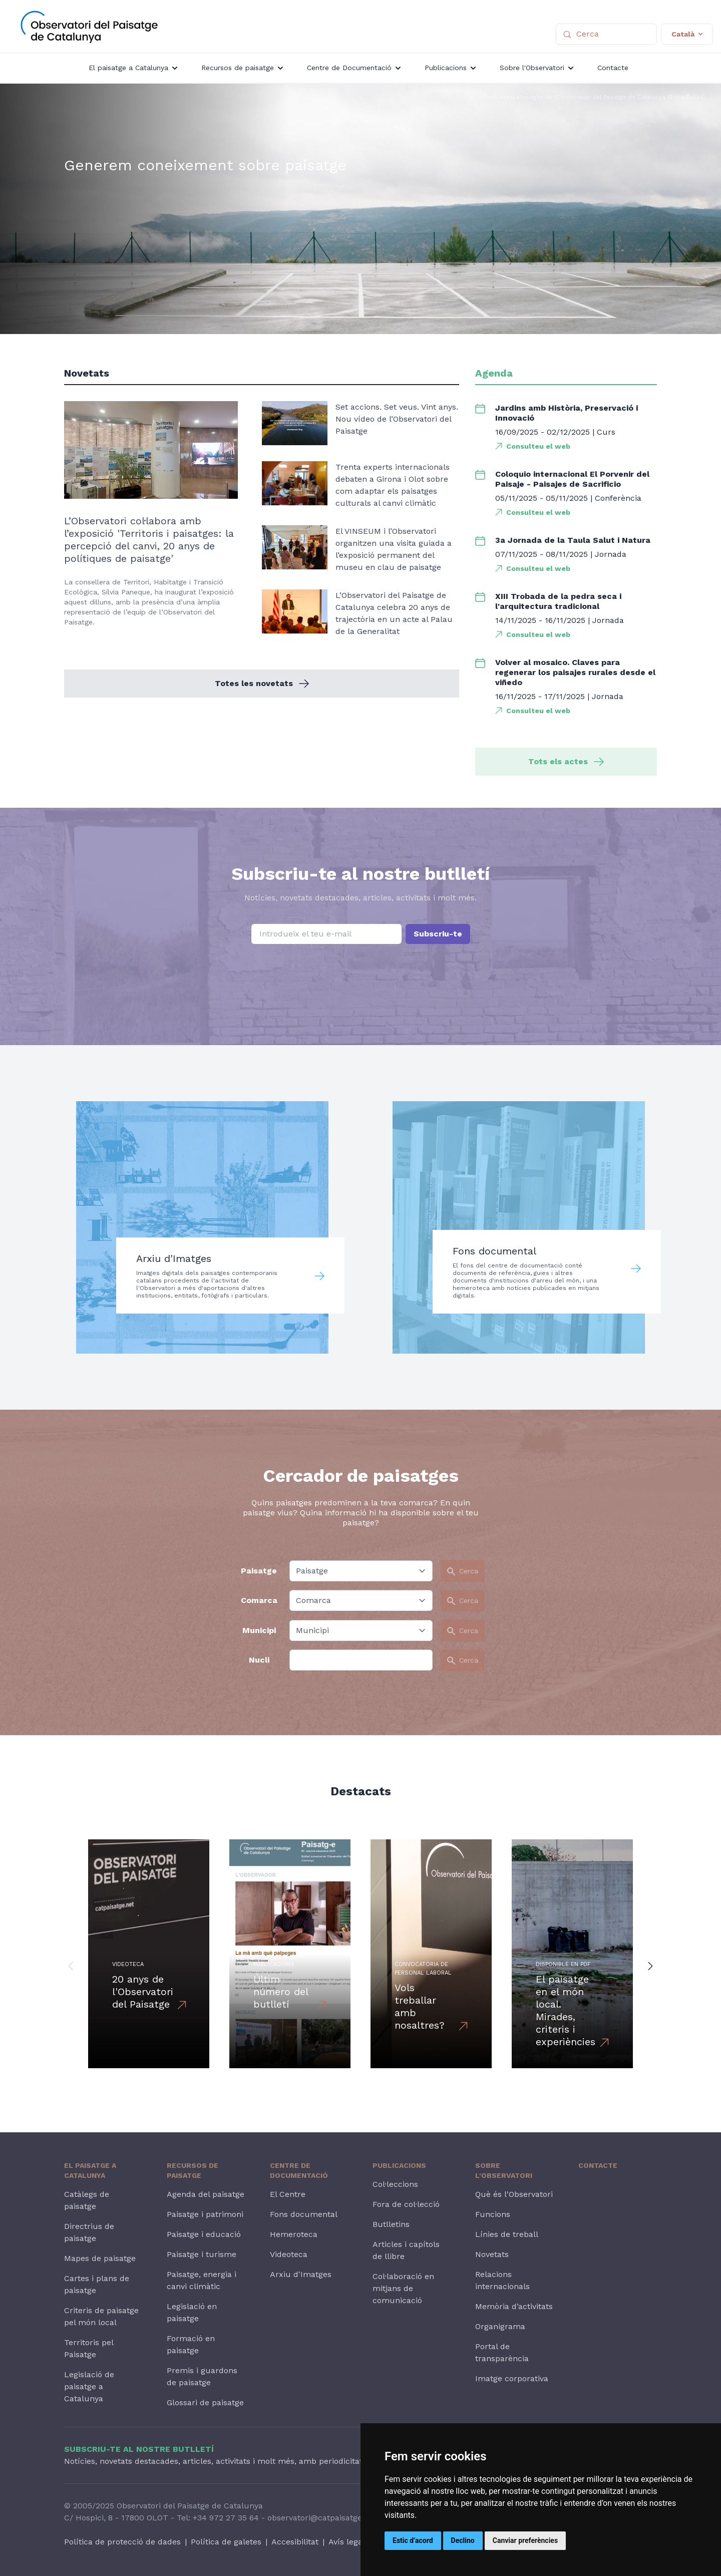 The image size is (721, 2576). Describe the element at coordinates (394, 613) in the screenshot. I see `L’Observatori del Paisatge de Catalunya celebra 20 anys de trajectòria en un acte al Palau de la Generalitat` at that location.